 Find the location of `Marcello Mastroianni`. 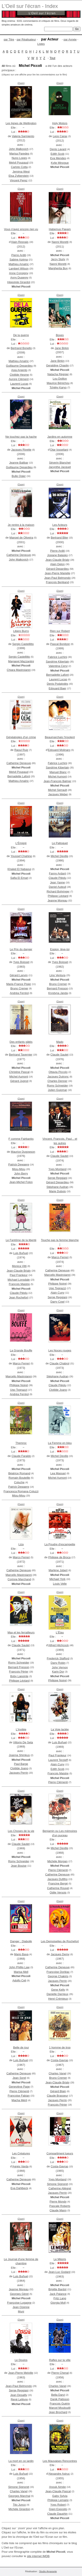

Marcello Mastroianni is located at coordinates (57, 1274).